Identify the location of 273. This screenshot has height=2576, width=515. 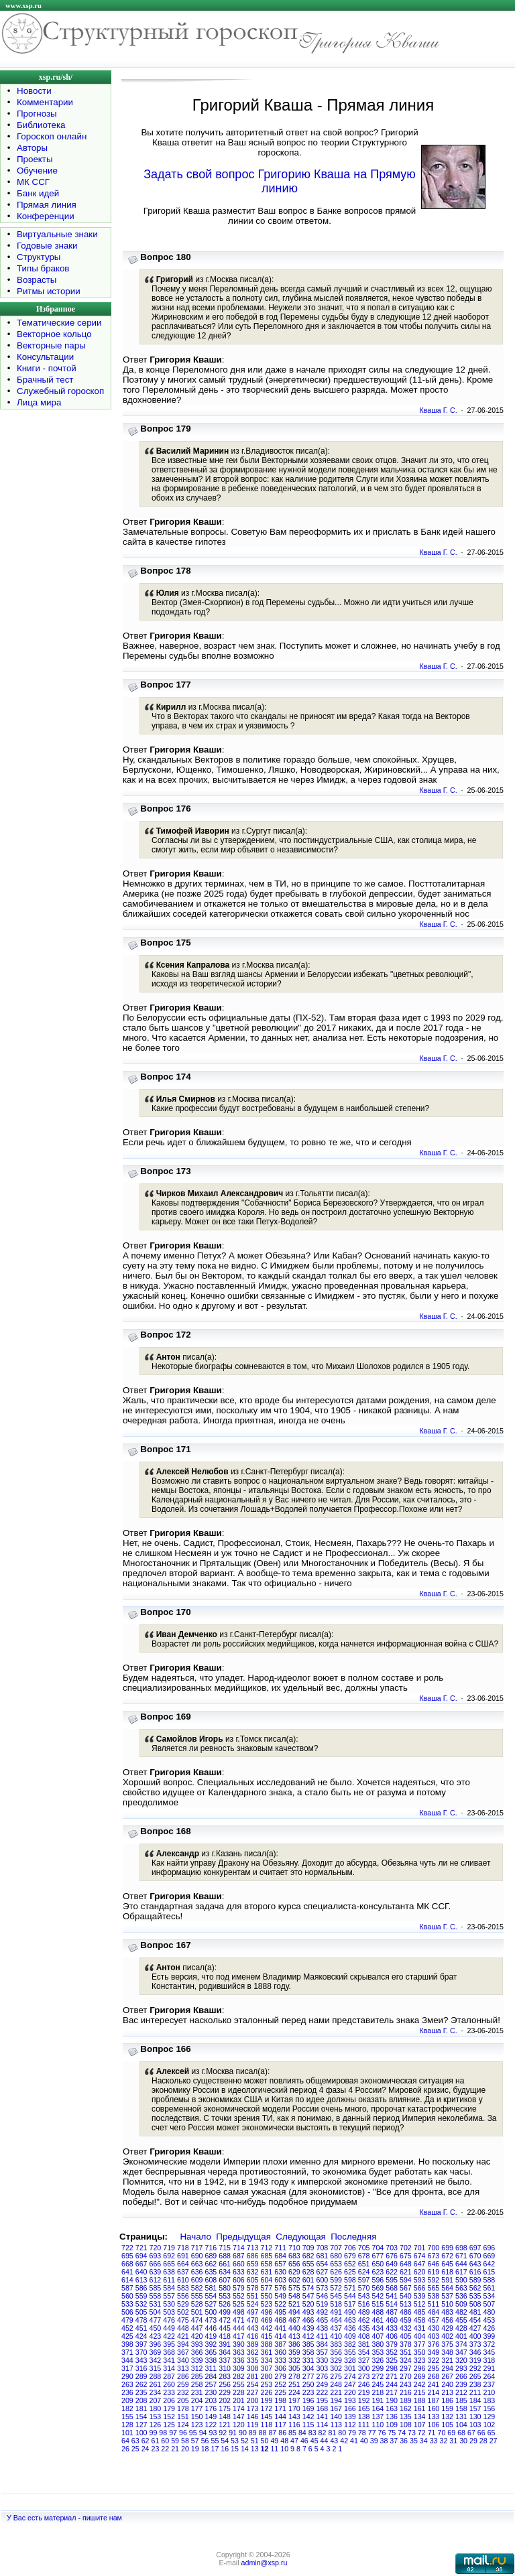
(364, 2376).